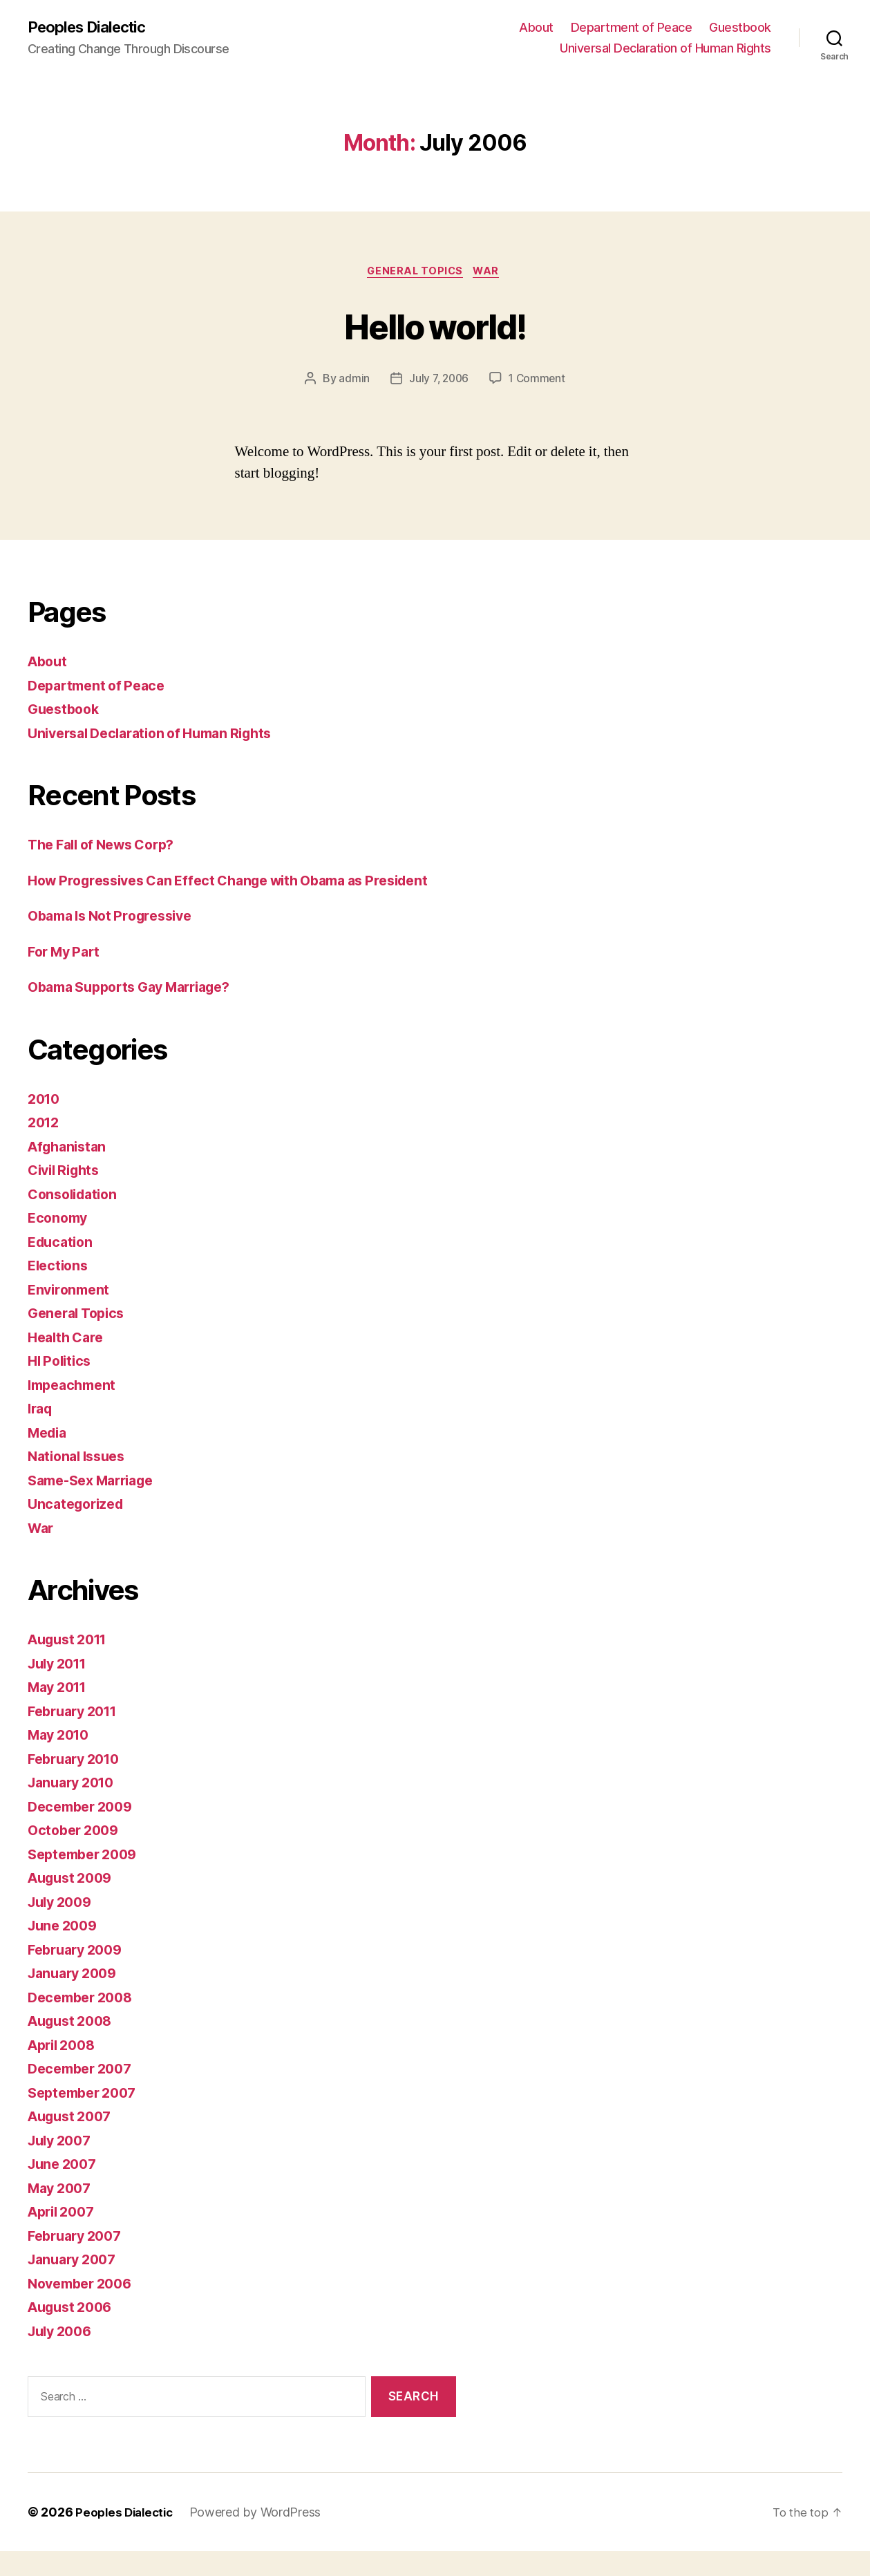 The image size is (870, 2576). I want to click on 2012, so click(45, 1147).